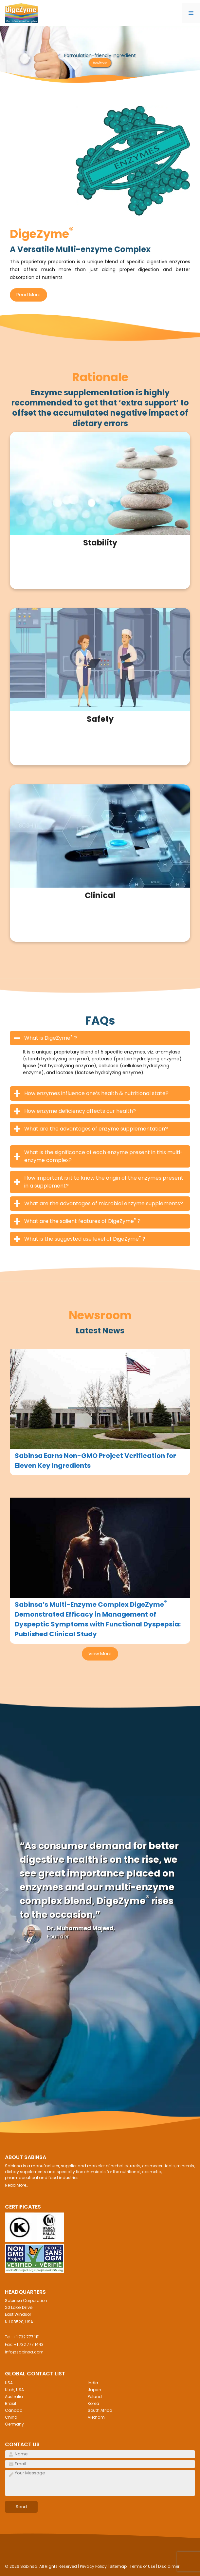  What do you see at coordinates (24, 2352) in the screenshot?
I see `info@sabinsa.com` at bounding box center [24, 2352].